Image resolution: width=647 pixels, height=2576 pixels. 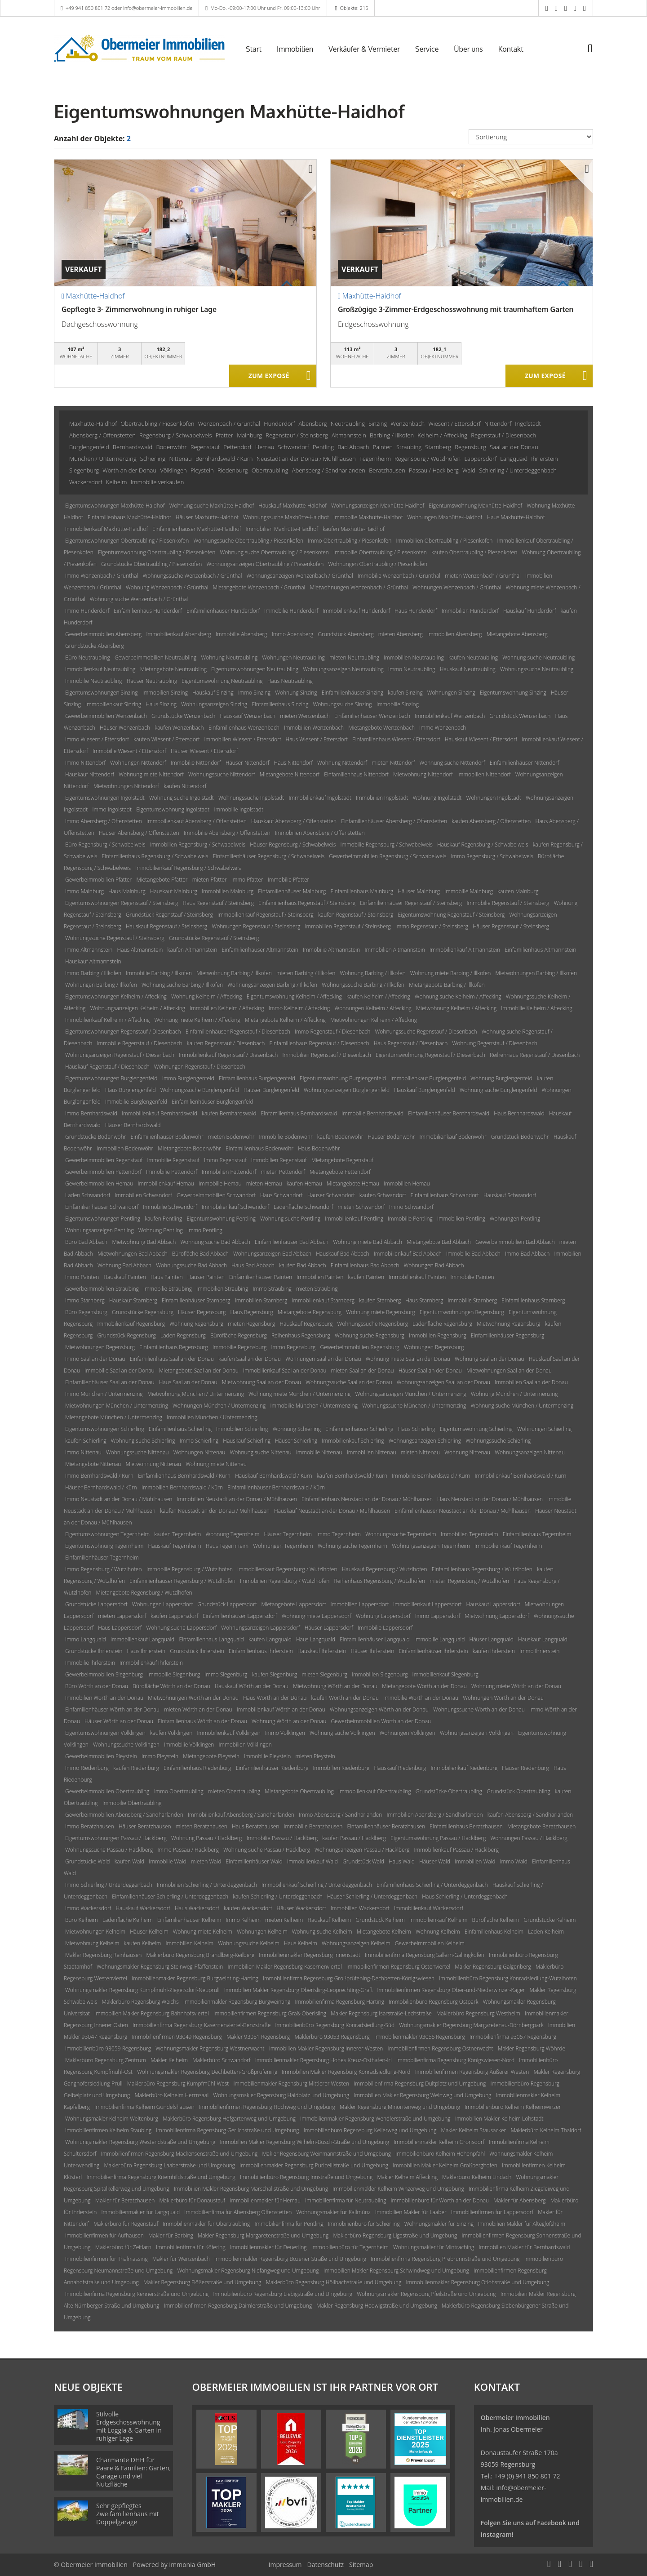 What do you see at coordinates (110, 1382) in the screenshot?
I see `Einfamilienhäuser Saal an der Donau` at bounding box center [110, 1382].